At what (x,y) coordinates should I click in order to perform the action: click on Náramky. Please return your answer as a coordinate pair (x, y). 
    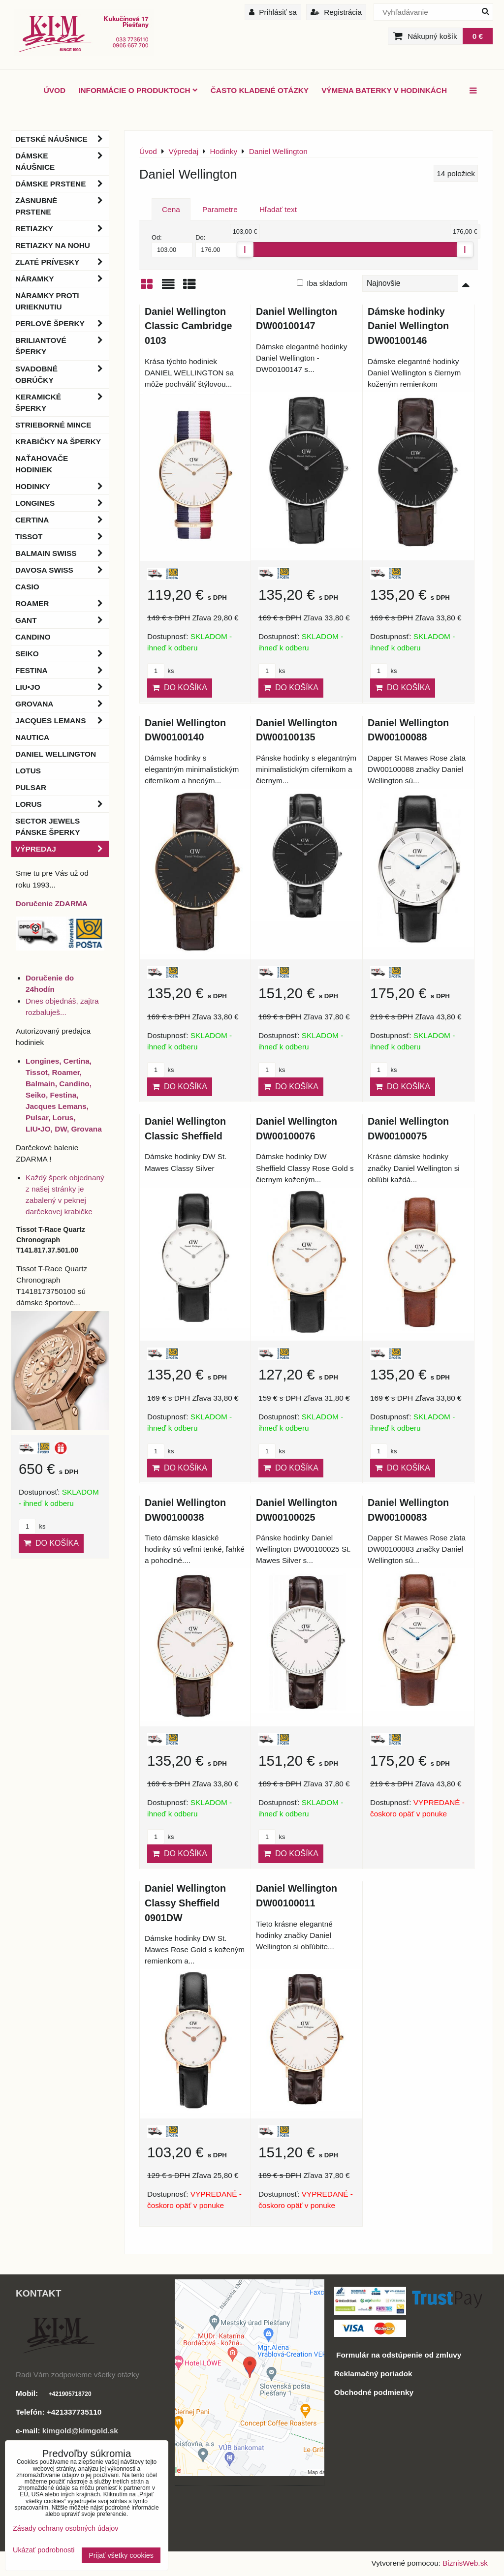
    Looking at the image, I should click on (62, 279).